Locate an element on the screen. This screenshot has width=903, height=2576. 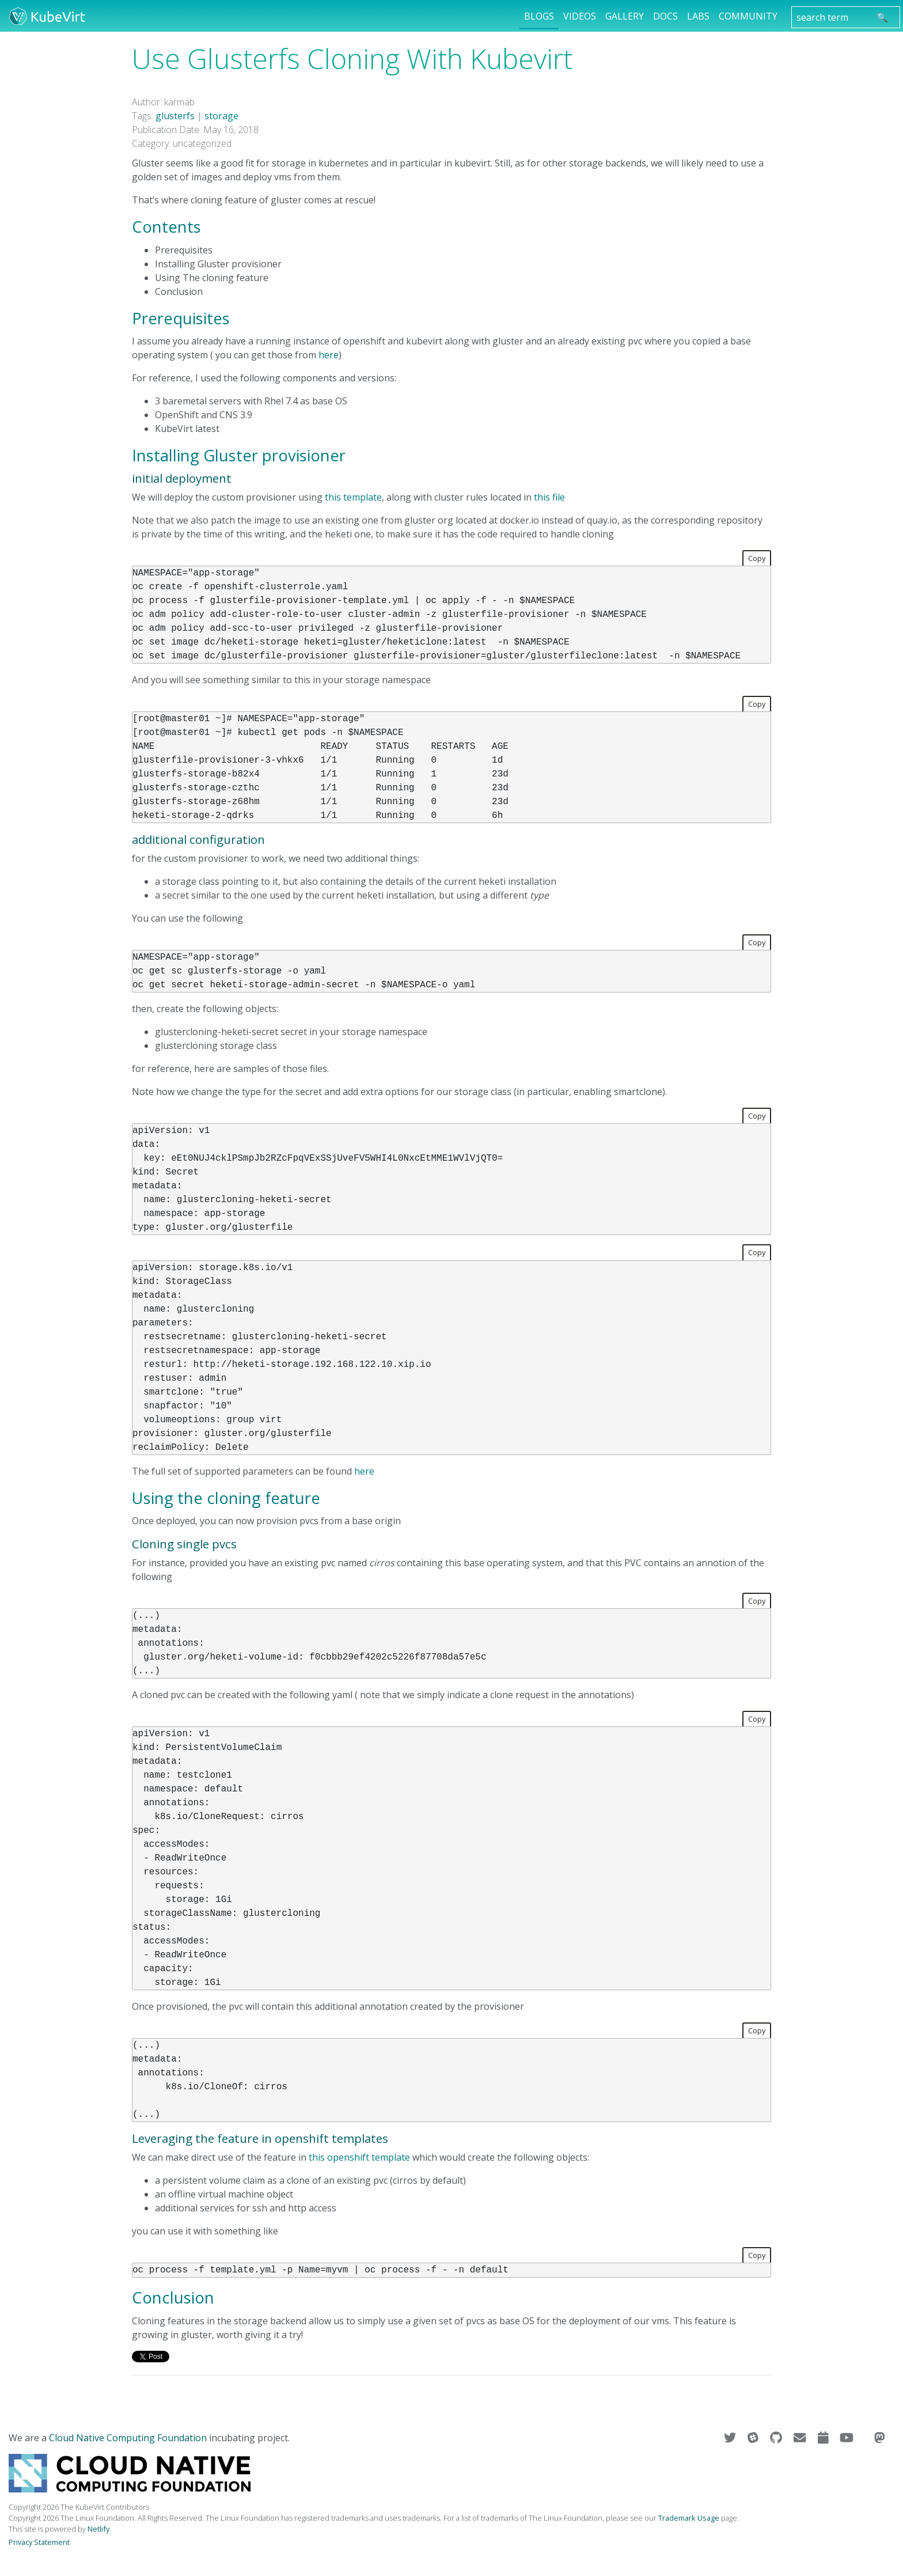
Blogs is located at coordinates (539, 16).